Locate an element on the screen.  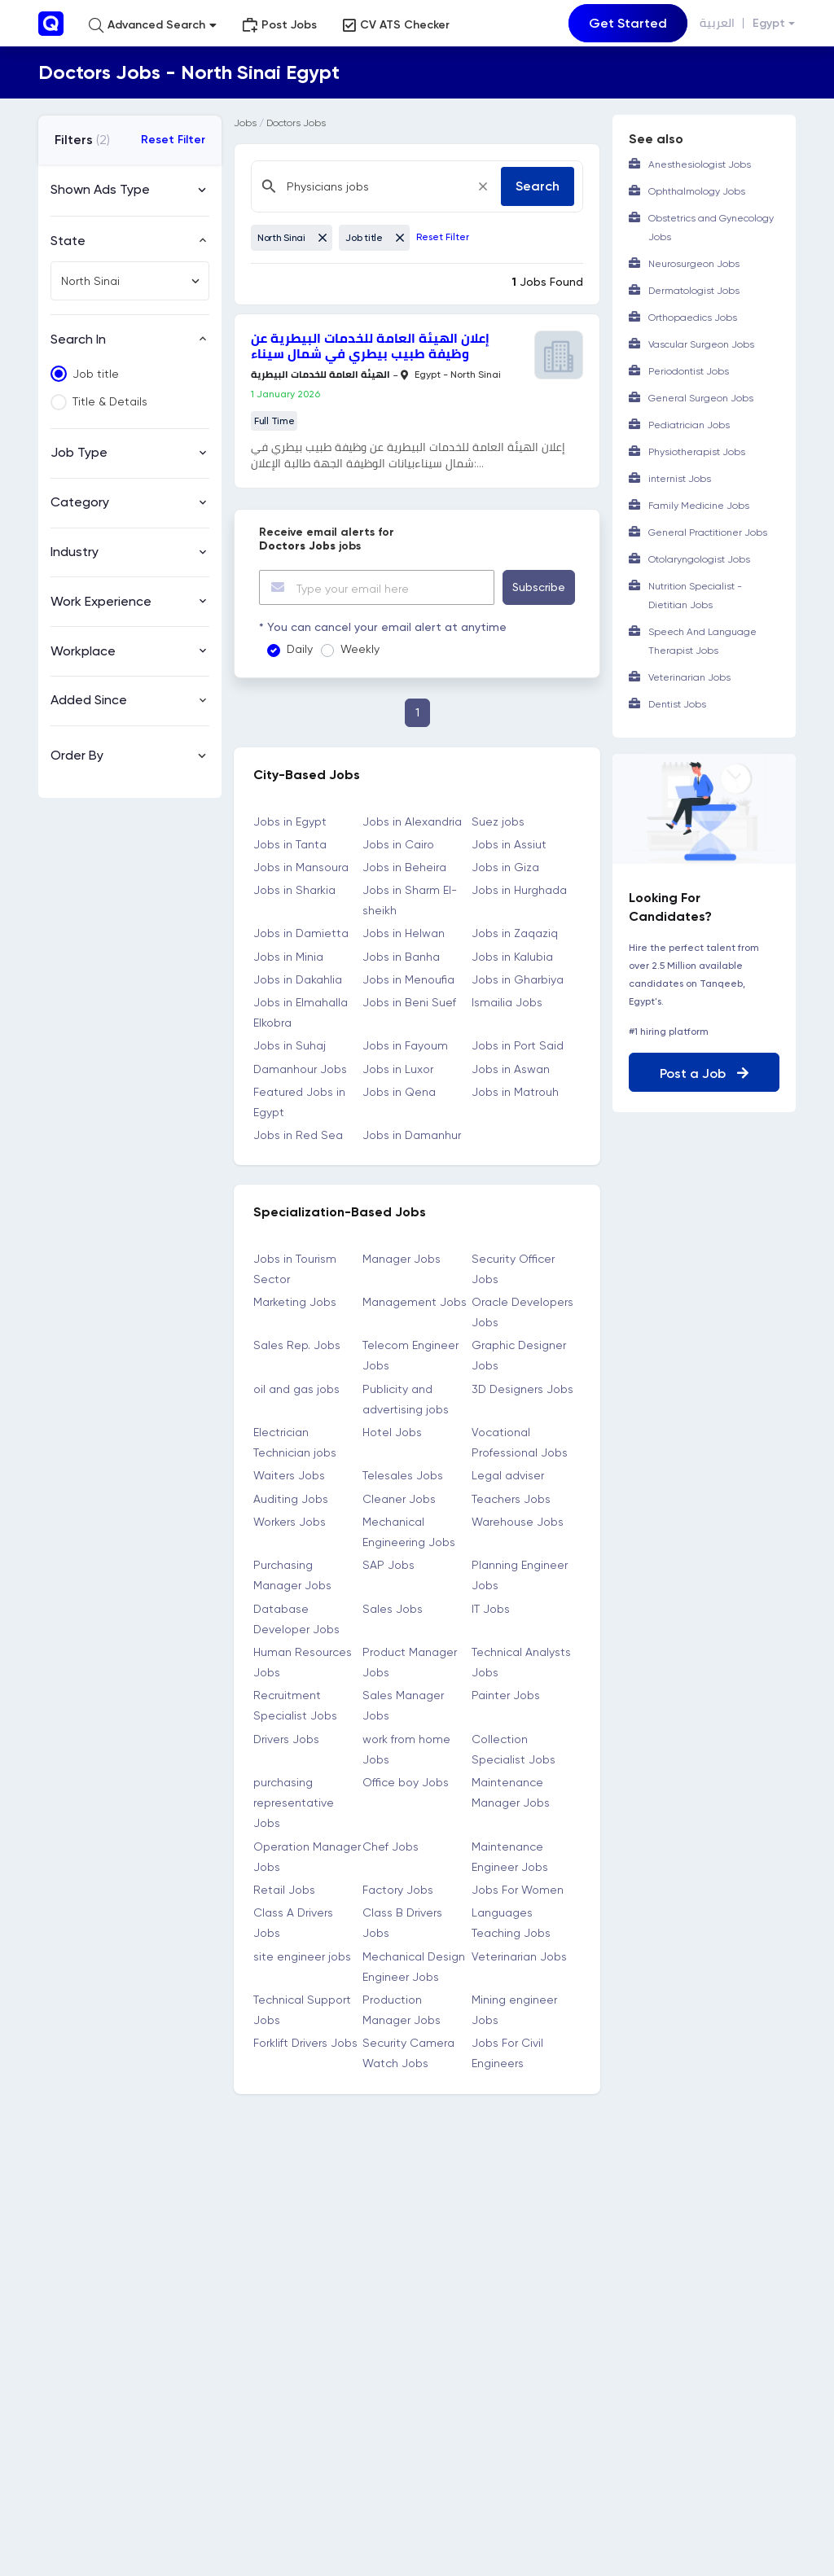
Pediatrician Jobs is located at coordinates (689, 425).